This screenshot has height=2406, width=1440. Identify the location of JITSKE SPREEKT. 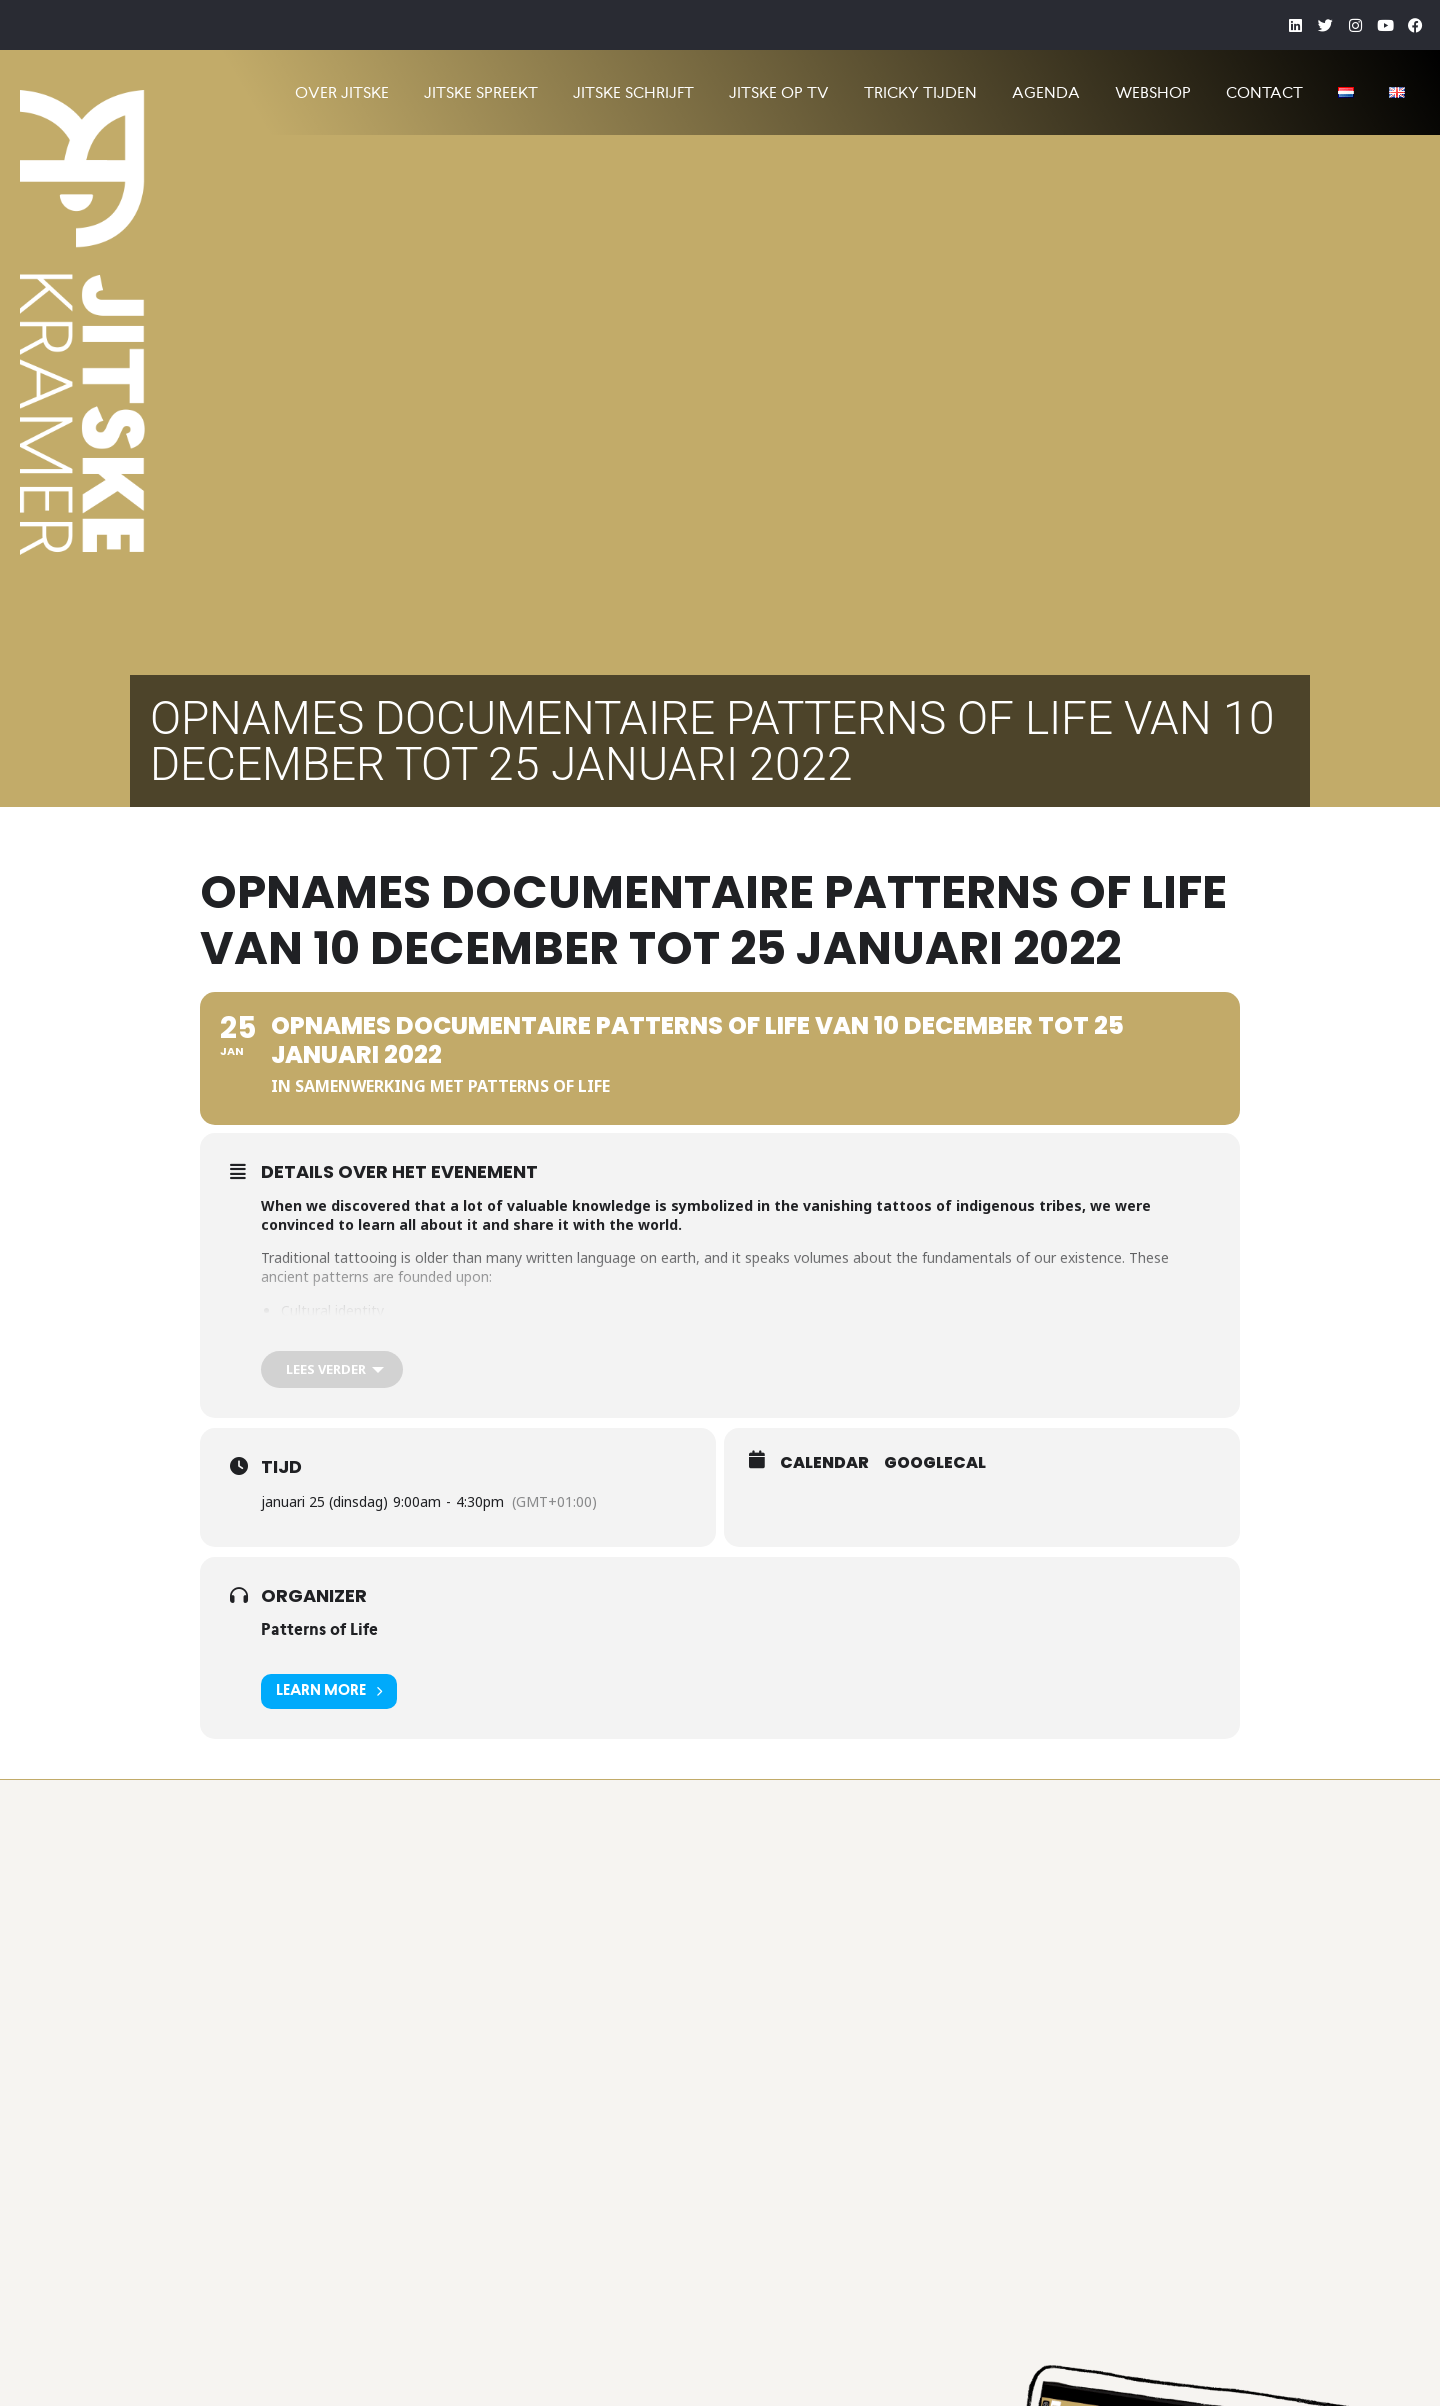
(481, 92).